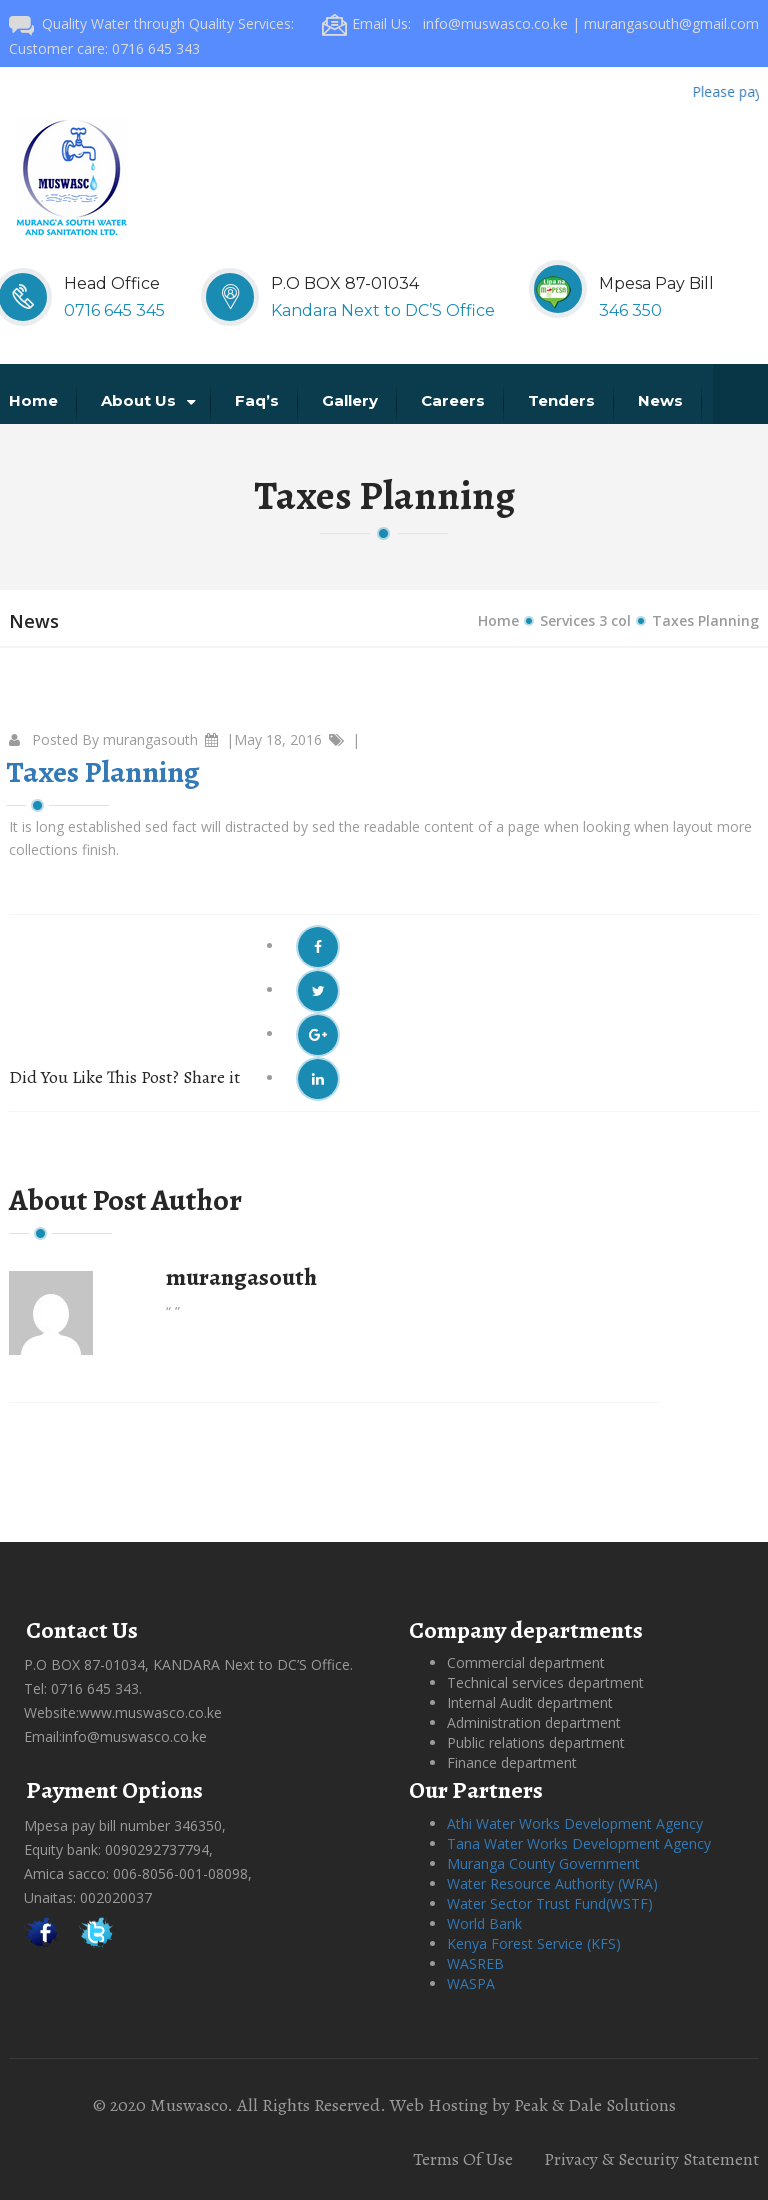 This screenshot has width=768, height=2200. I want to click on Privacy & Security Statement, so click(651, 2159).